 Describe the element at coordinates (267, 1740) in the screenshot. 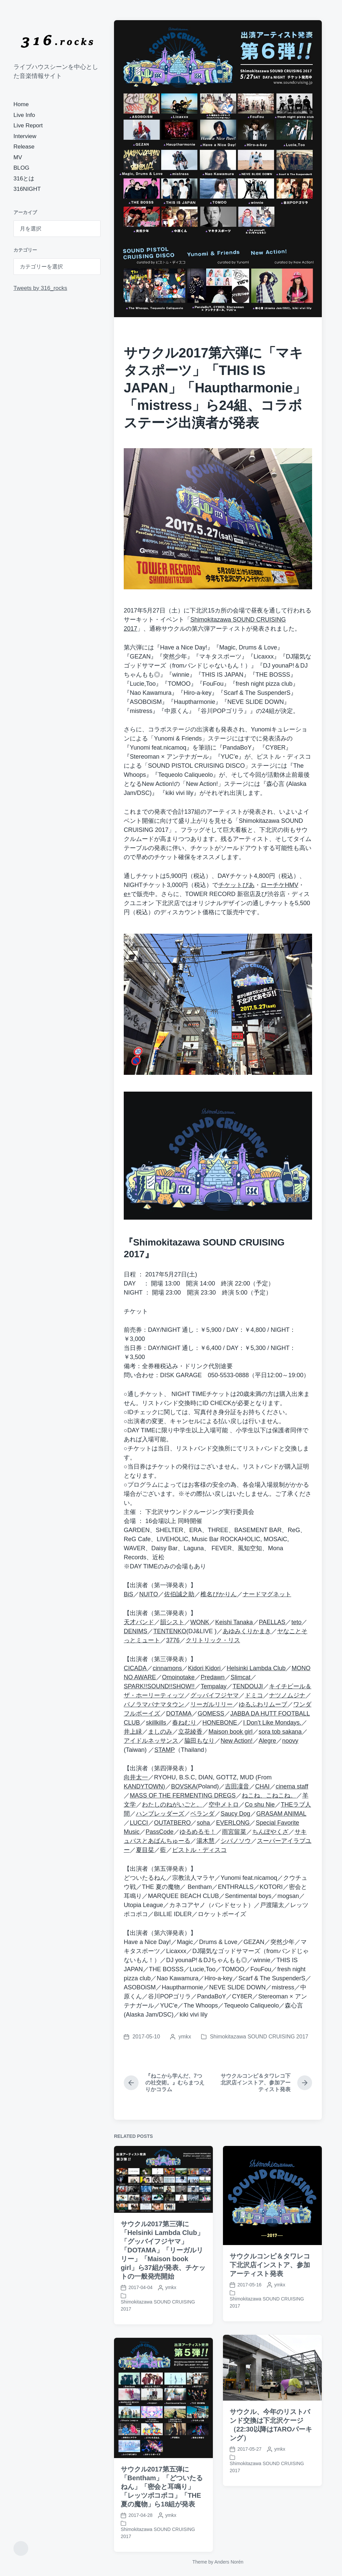

I see `Alegre` at that location.